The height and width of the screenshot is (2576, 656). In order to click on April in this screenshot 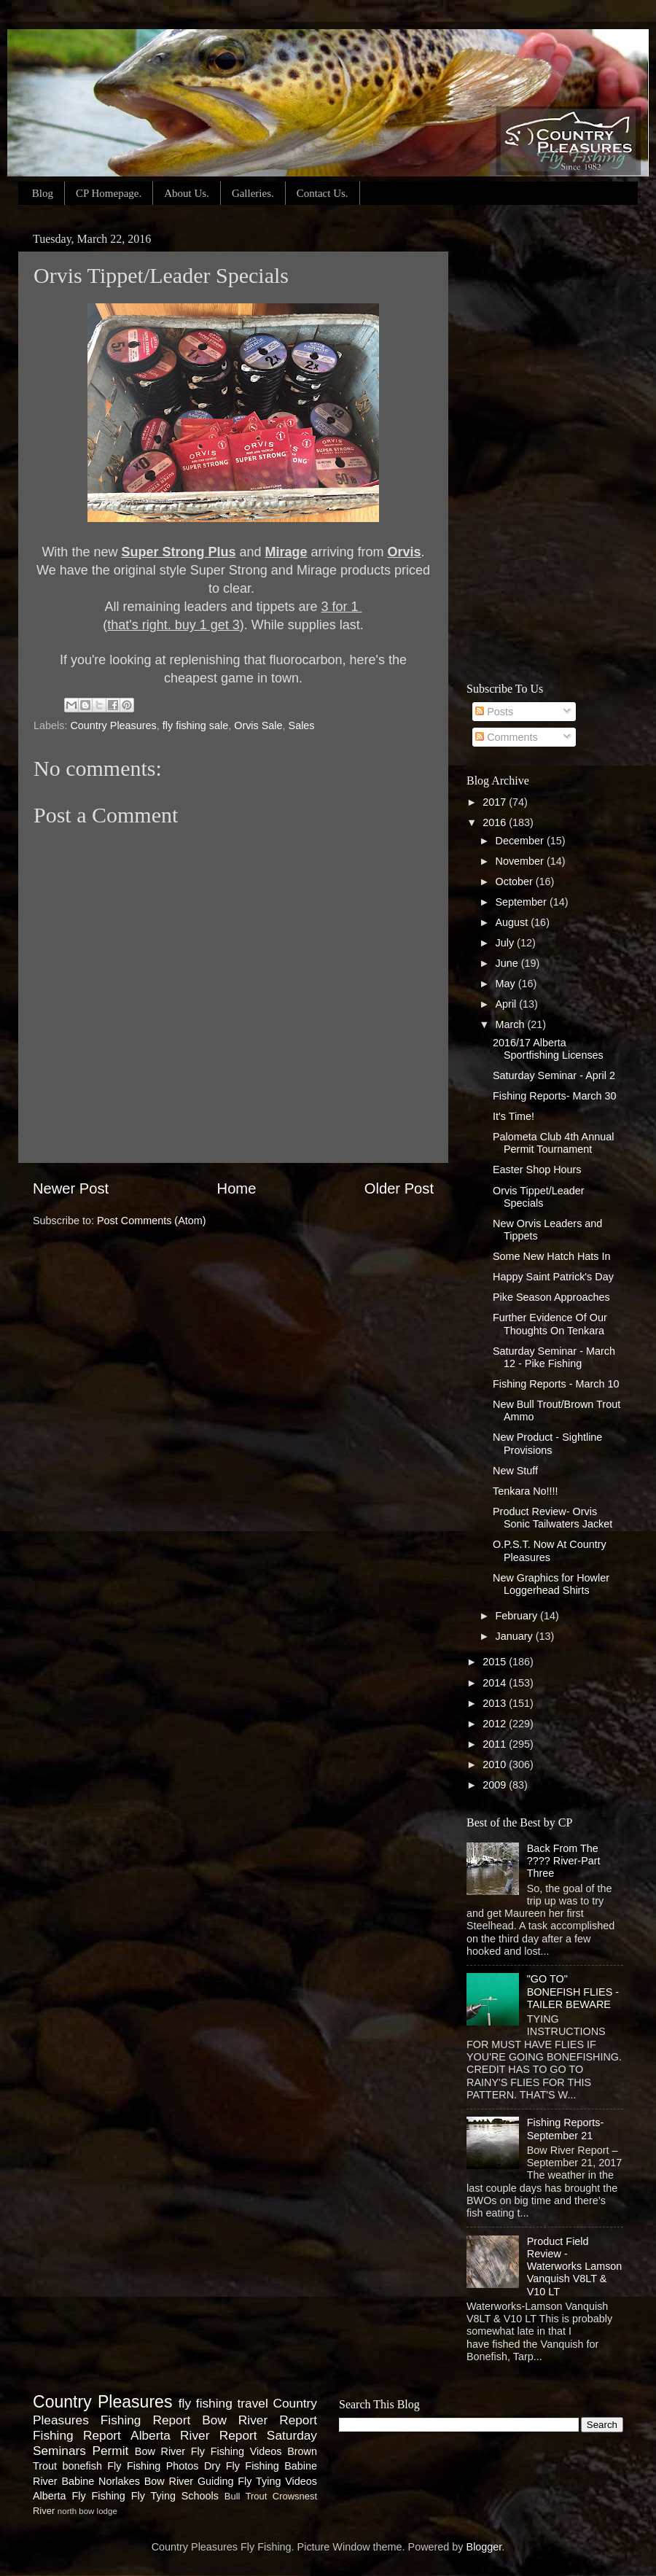, I will do `click(508, 1004)`.